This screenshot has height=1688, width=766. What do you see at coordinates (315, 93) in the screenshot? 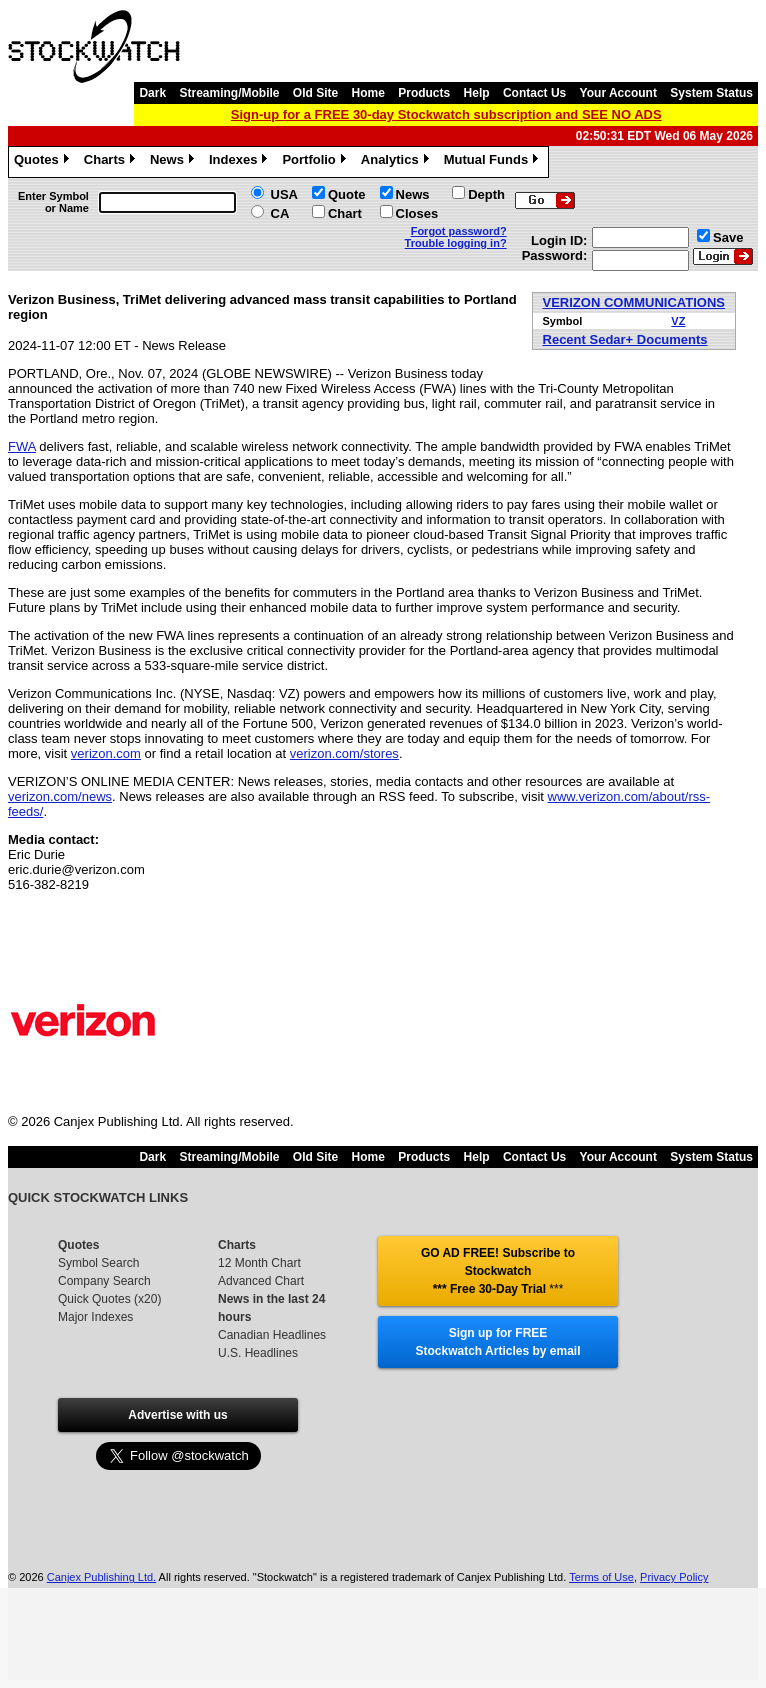
I see `Old Site` at bounding box center [315, 93].